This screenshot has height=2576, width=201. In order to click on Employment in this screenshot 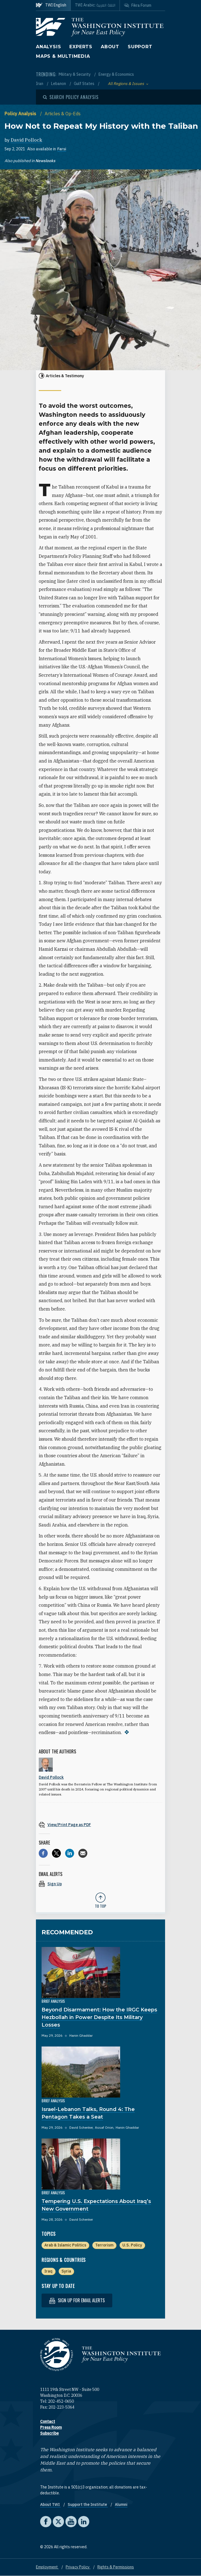, I will do `click(47, 2567)`.